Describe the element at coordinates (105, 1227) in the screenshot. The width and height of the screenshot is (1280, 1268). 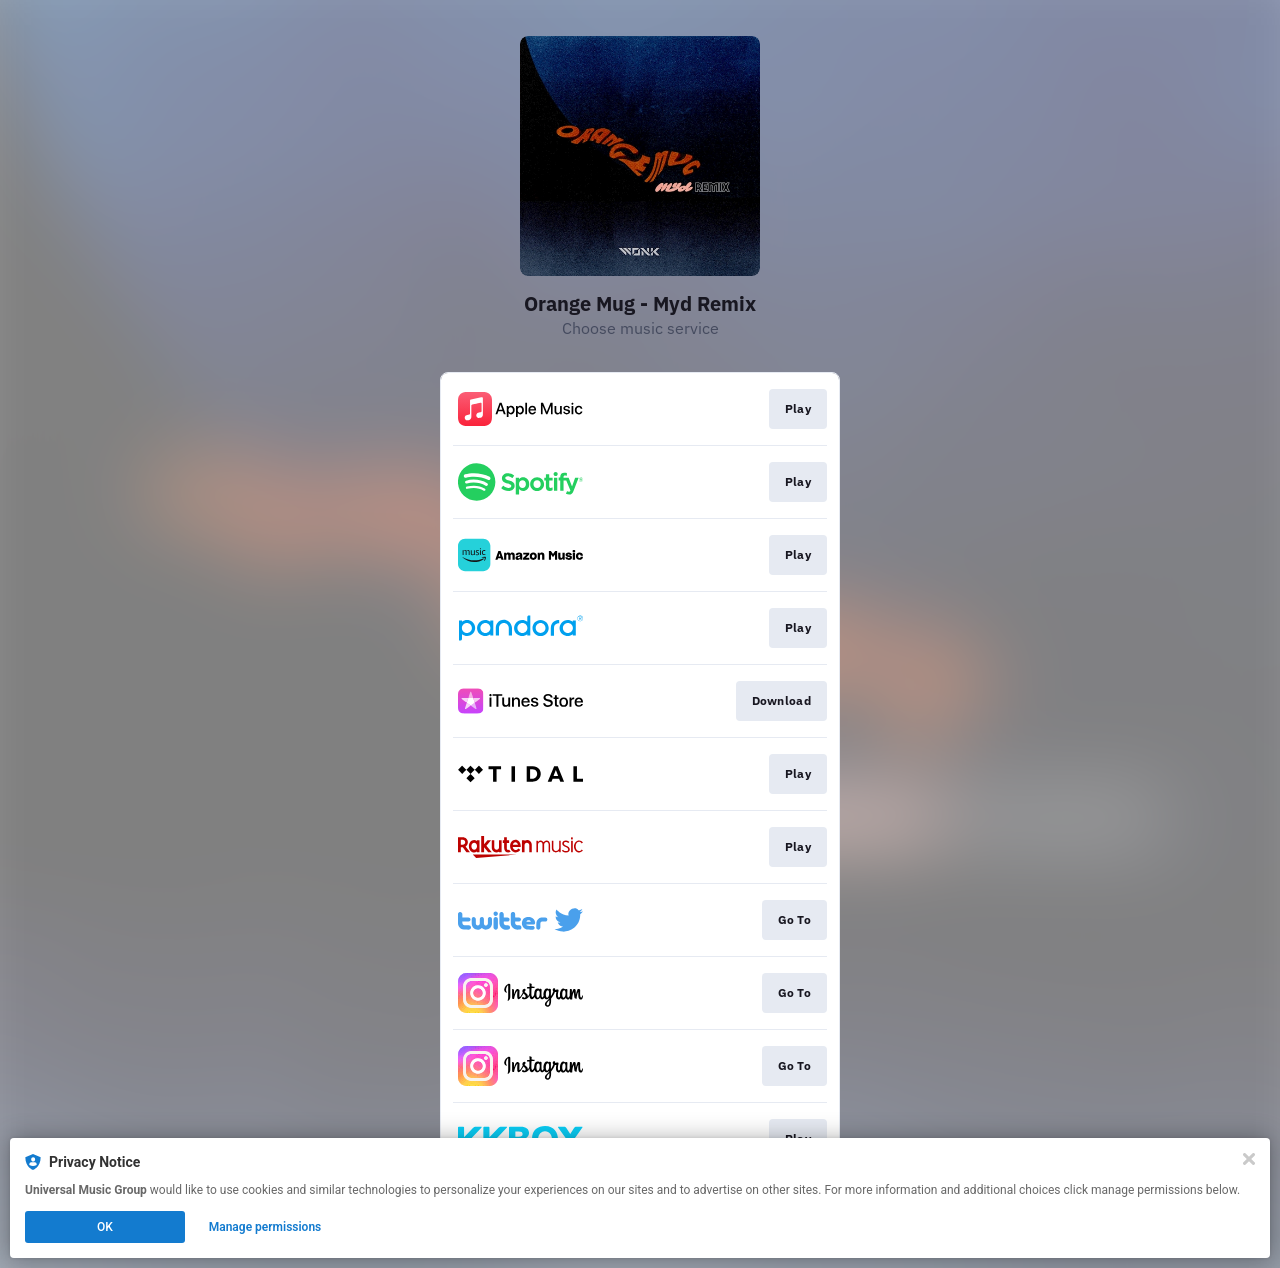
I see `OK` at that location.